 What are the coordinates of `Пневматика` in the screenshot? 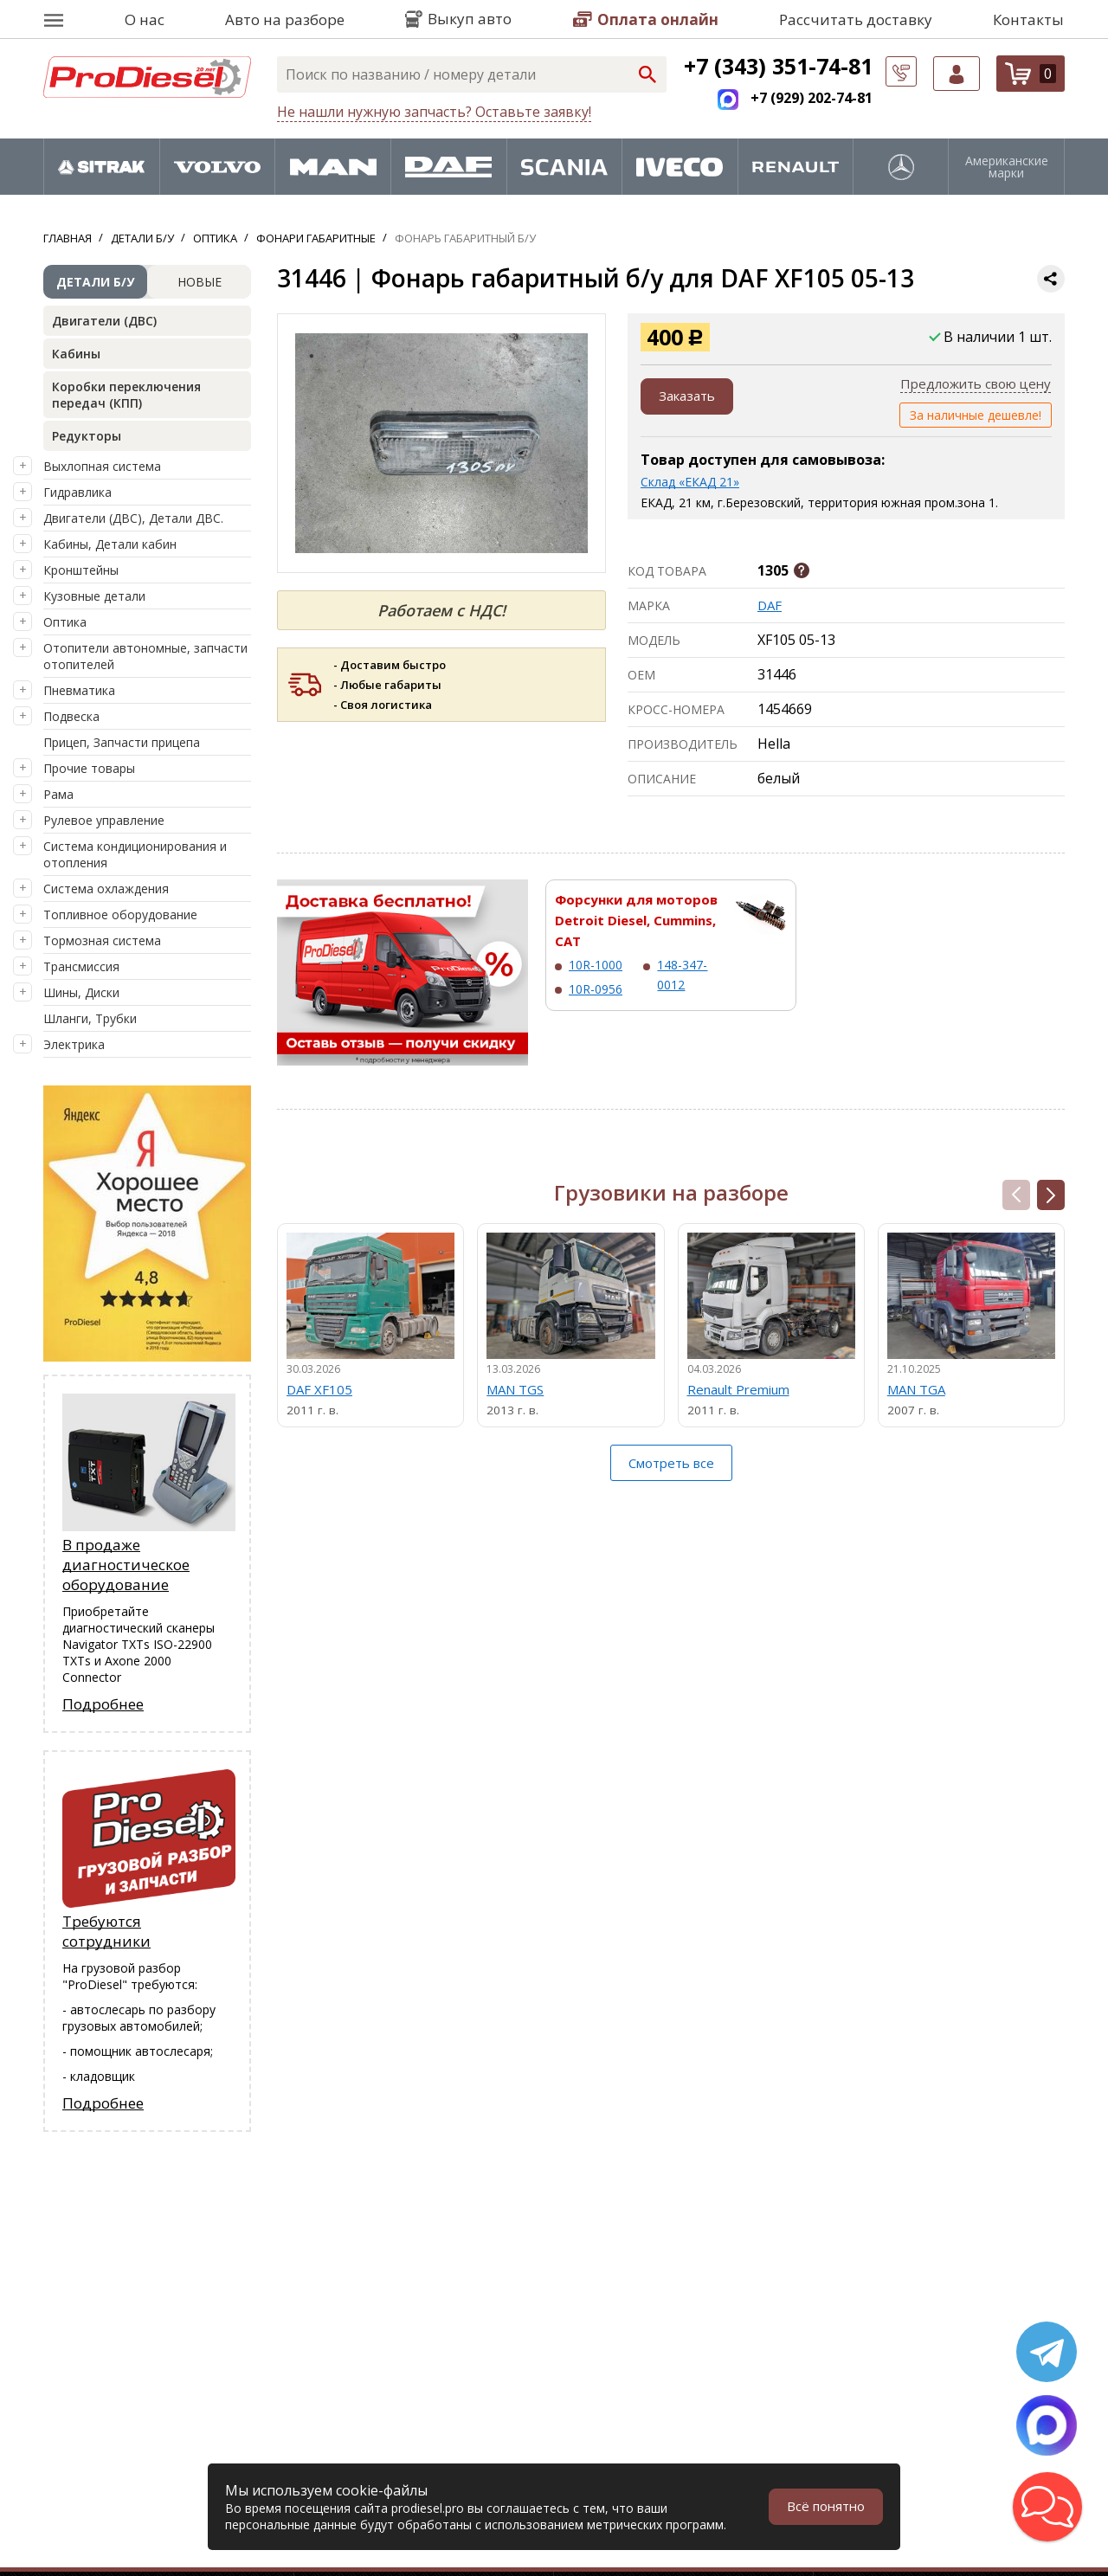 It's located at (79, 690).